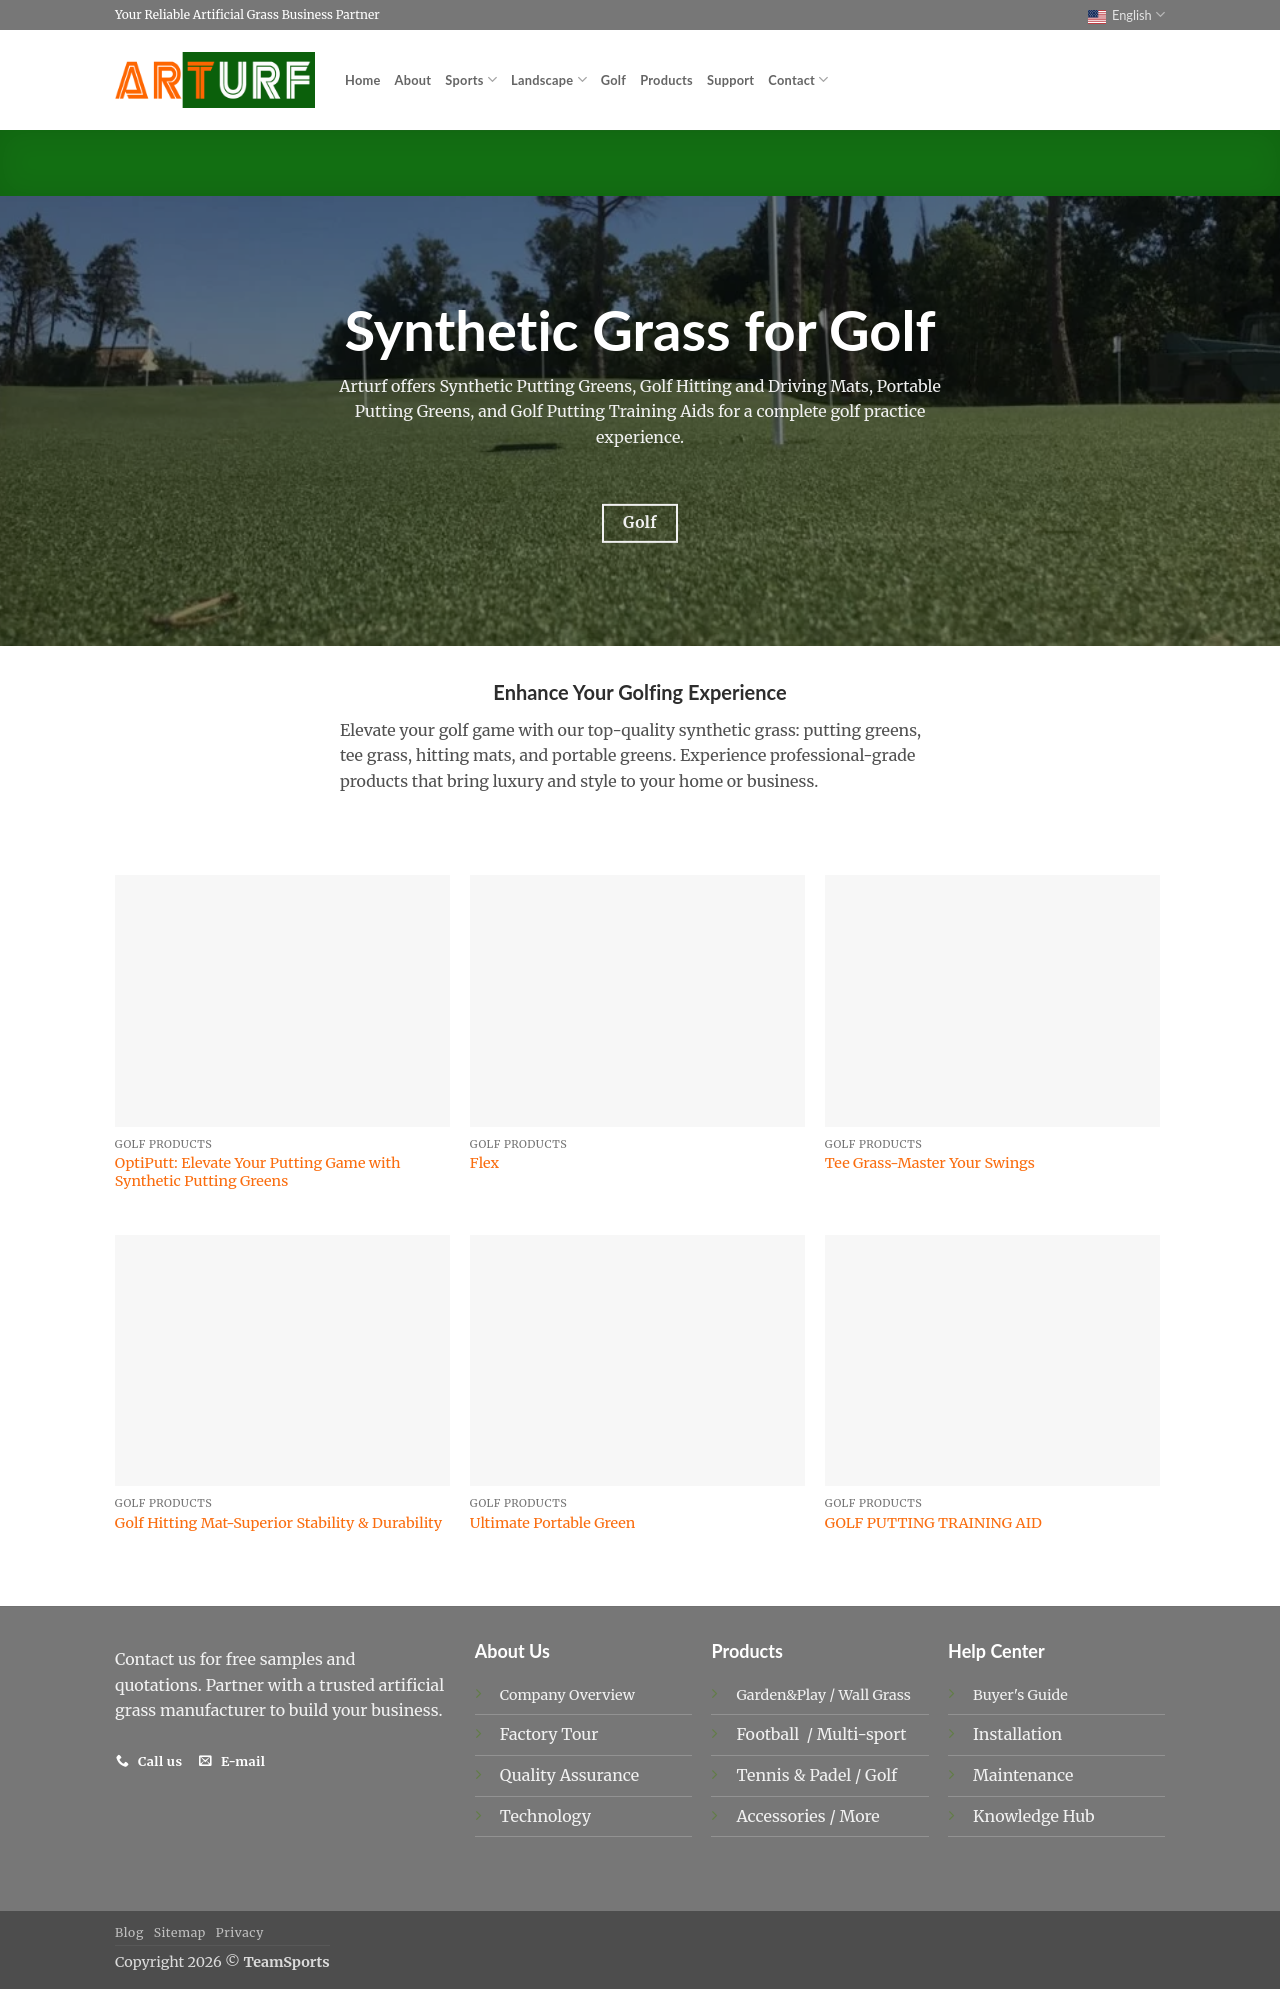 The image size is (1280, 1989). Describe the element at coordinates (1023, 1775) in the screenshot. I see `Maintenance` at that location.